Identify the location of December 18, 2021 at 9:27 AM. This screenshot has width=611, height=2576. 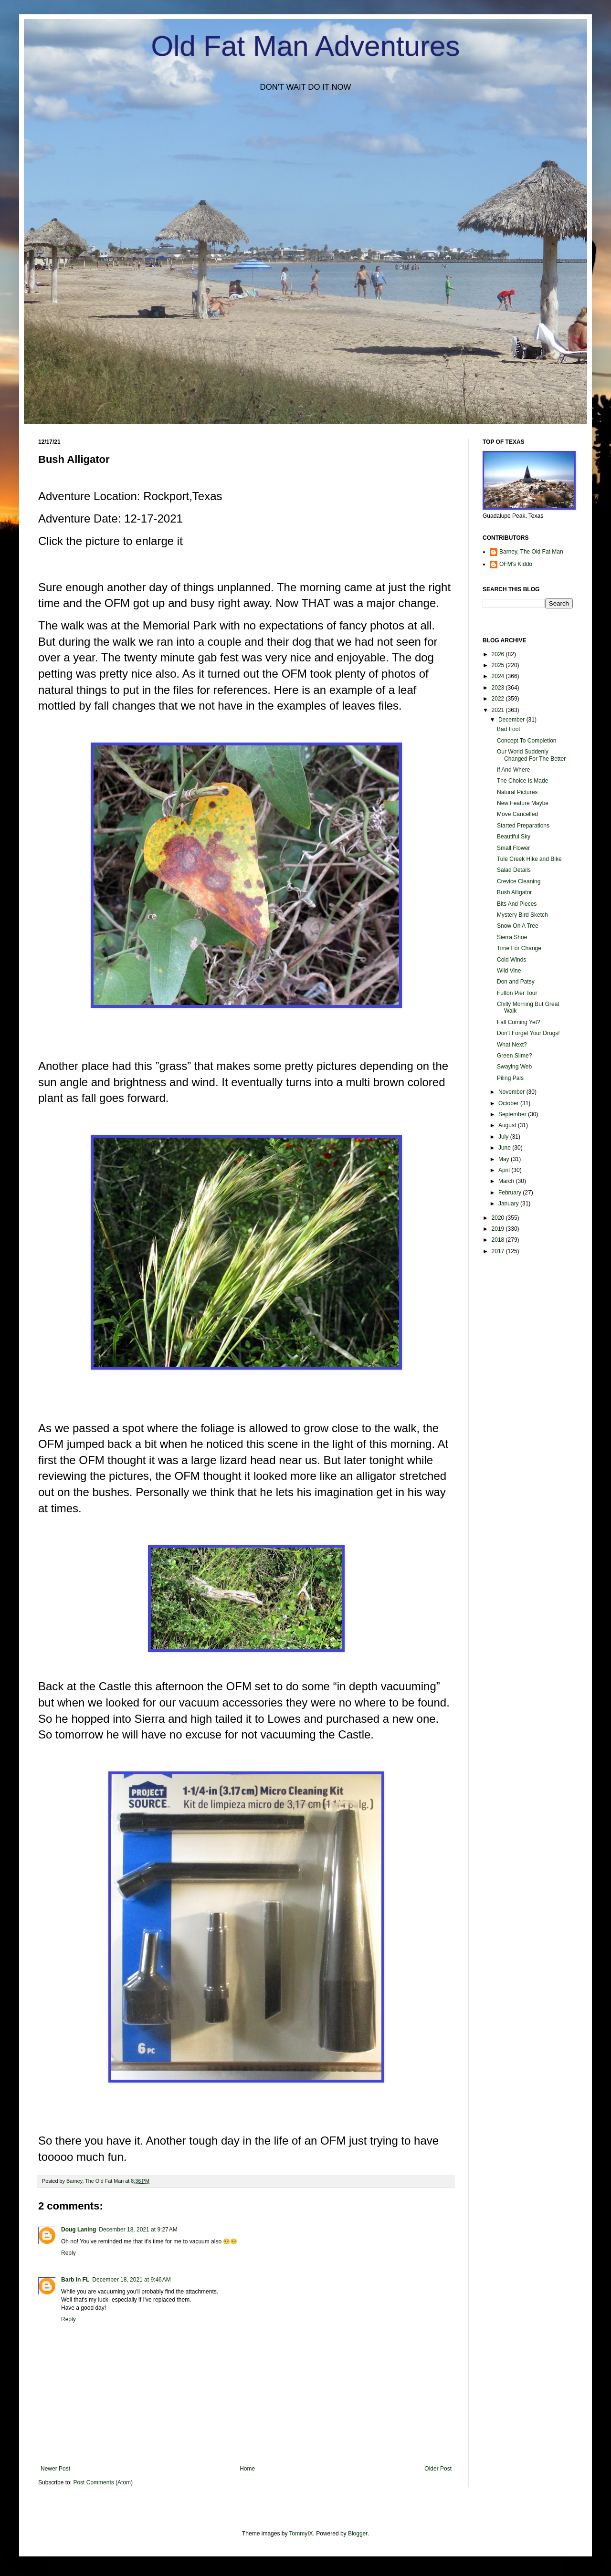
(138, 2229).